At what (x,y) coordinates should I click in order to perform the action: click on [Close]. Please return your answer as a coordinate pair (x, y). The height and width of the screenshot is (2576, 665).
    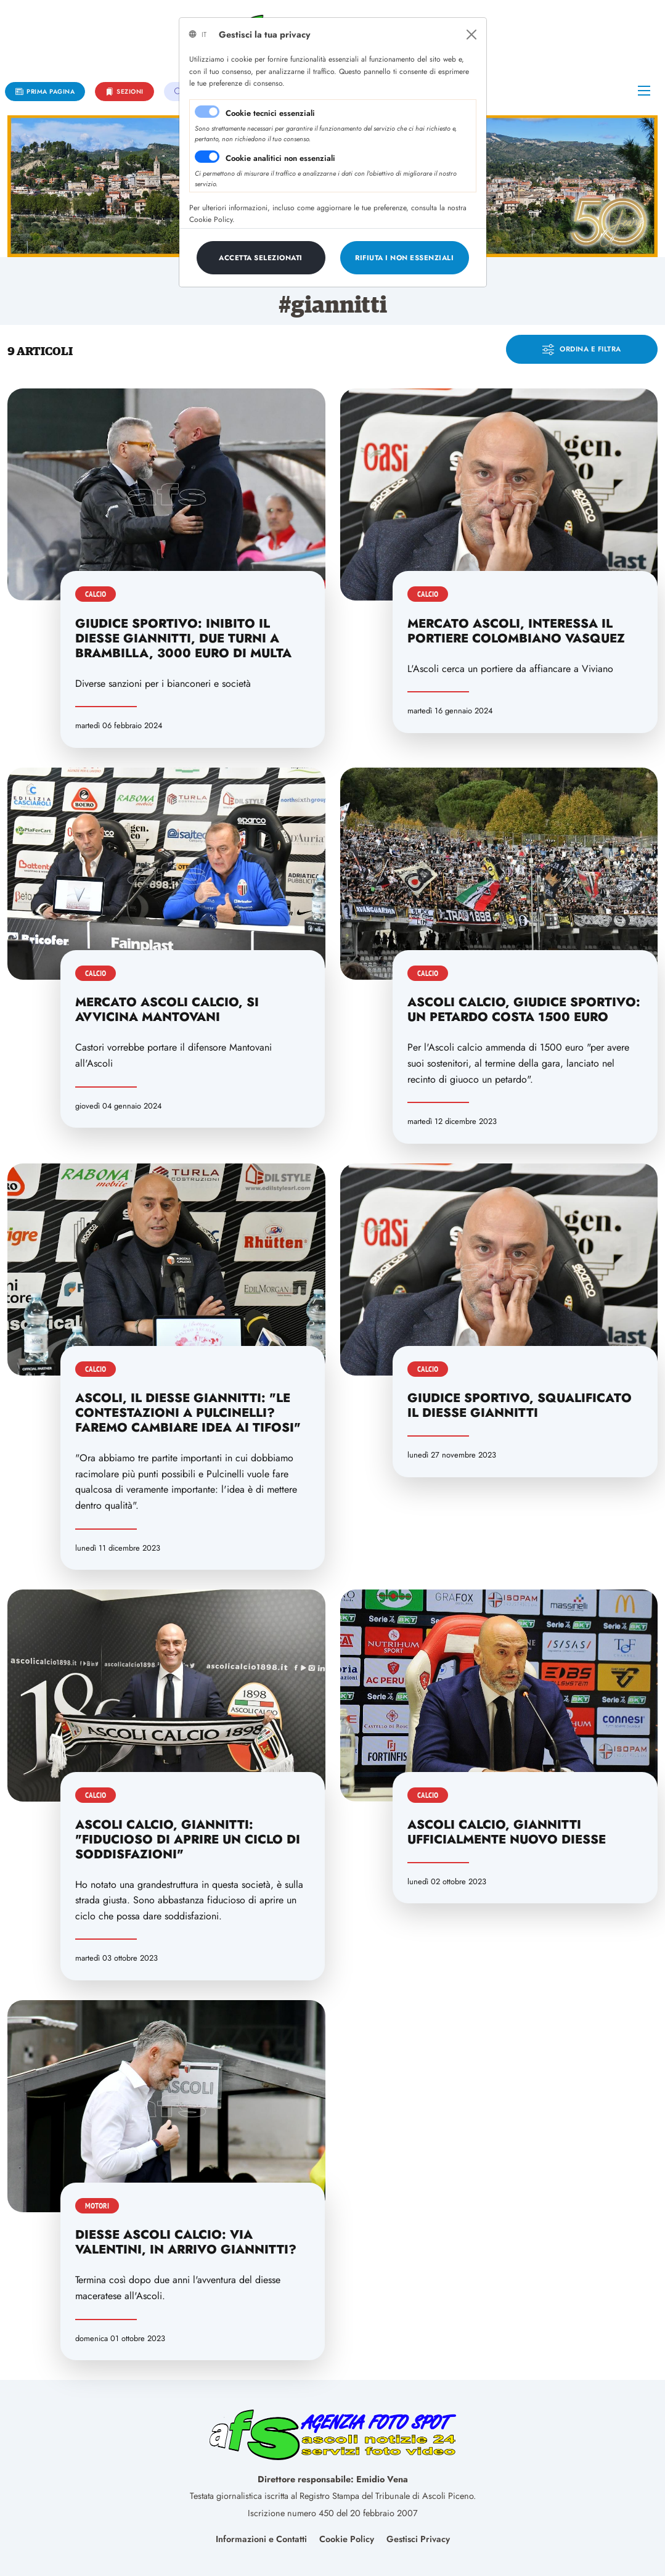
    Looking at the image, I should click on (471, 34).